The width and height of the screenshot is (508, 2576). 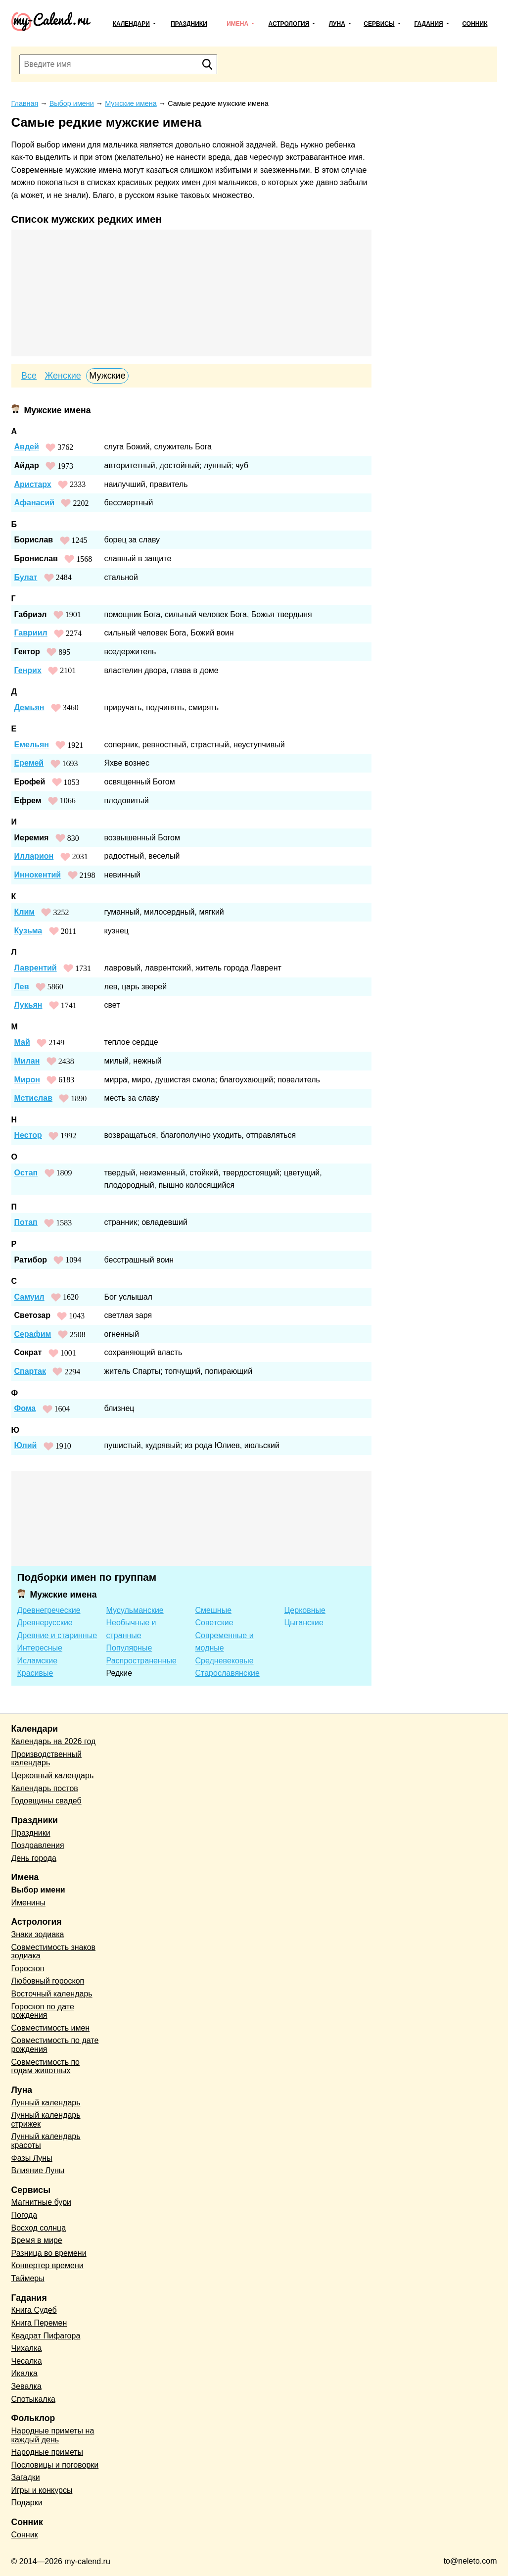 I want to click on Зевалка, so click(x=26, y=2386).